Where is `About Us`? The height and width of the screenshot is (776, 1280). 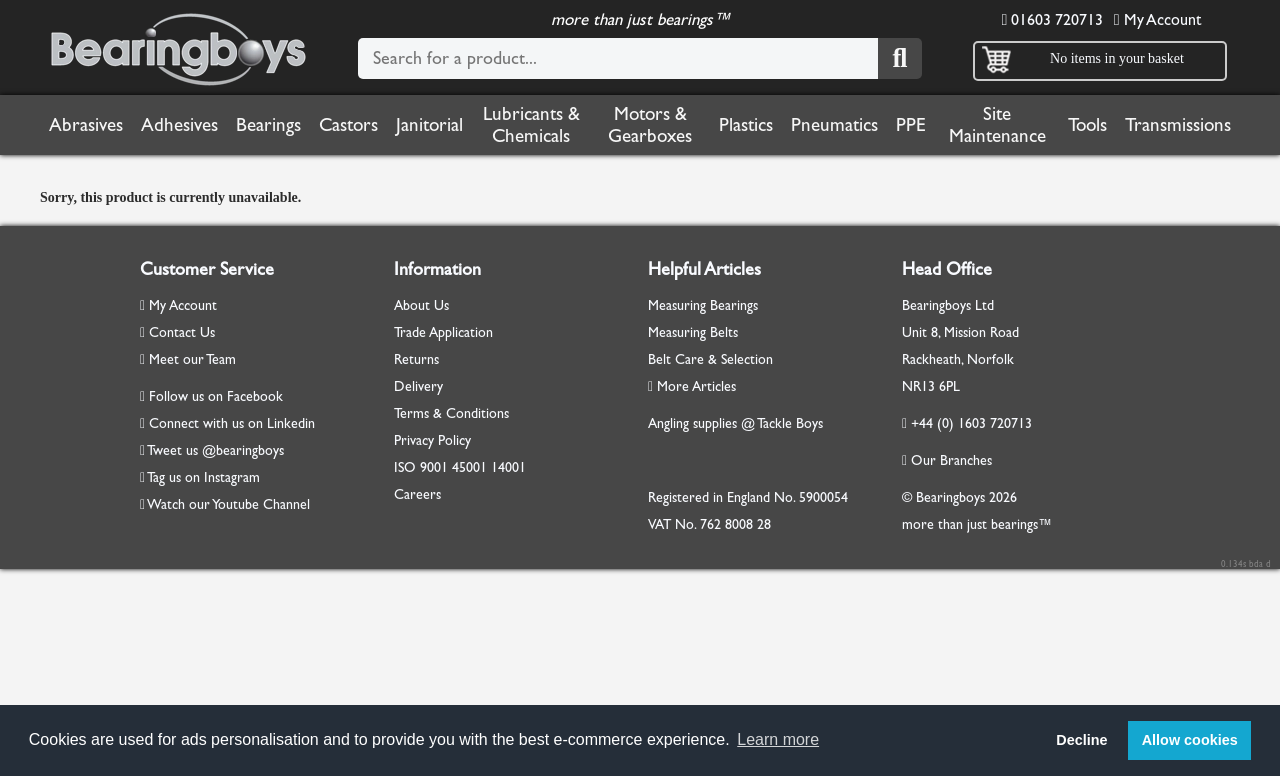 About Us is located at coordinates (421, 305).